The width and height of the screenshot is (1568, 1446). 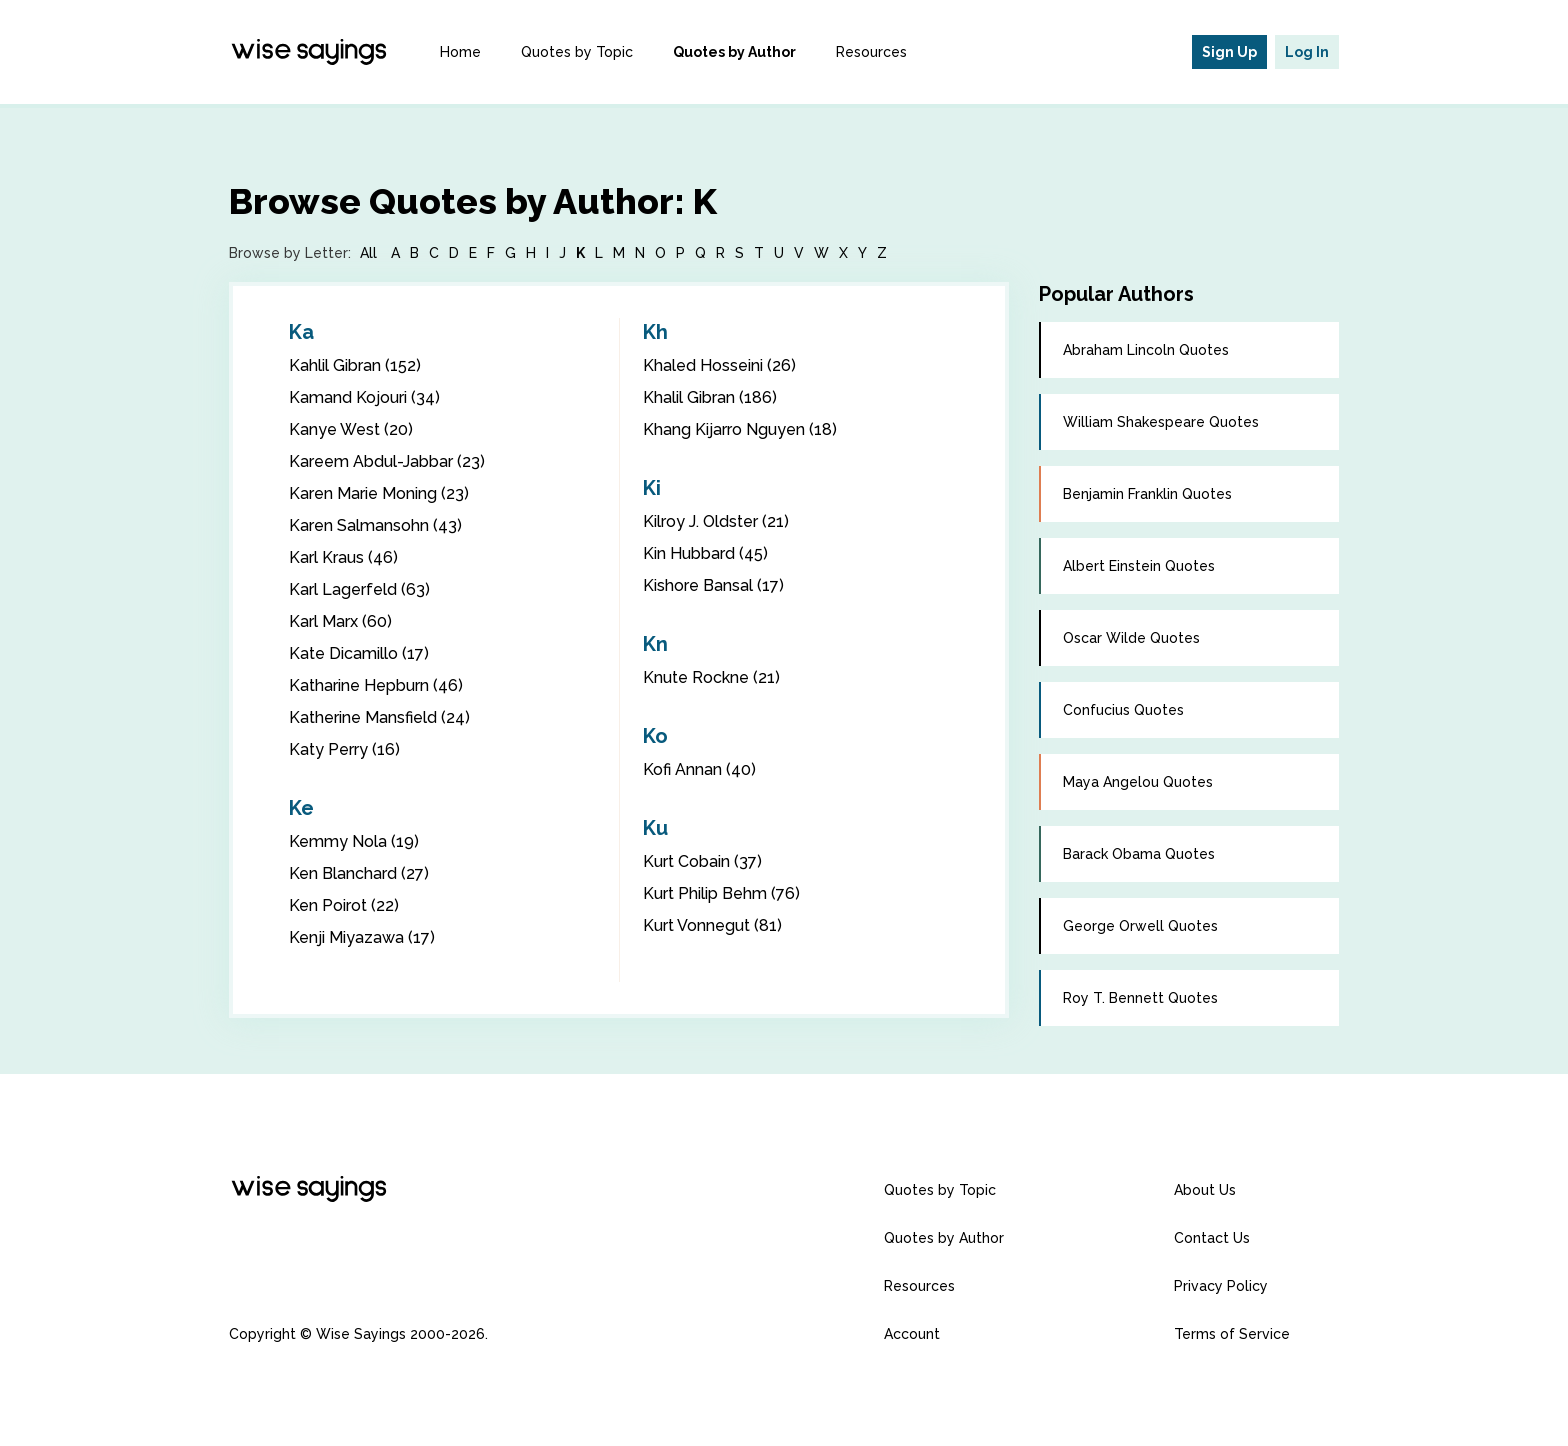 What do you see at coordinates (359, 653) in the screenshot?
I see `Kate Dicamillo (17)` at bounding box center [359, 653].